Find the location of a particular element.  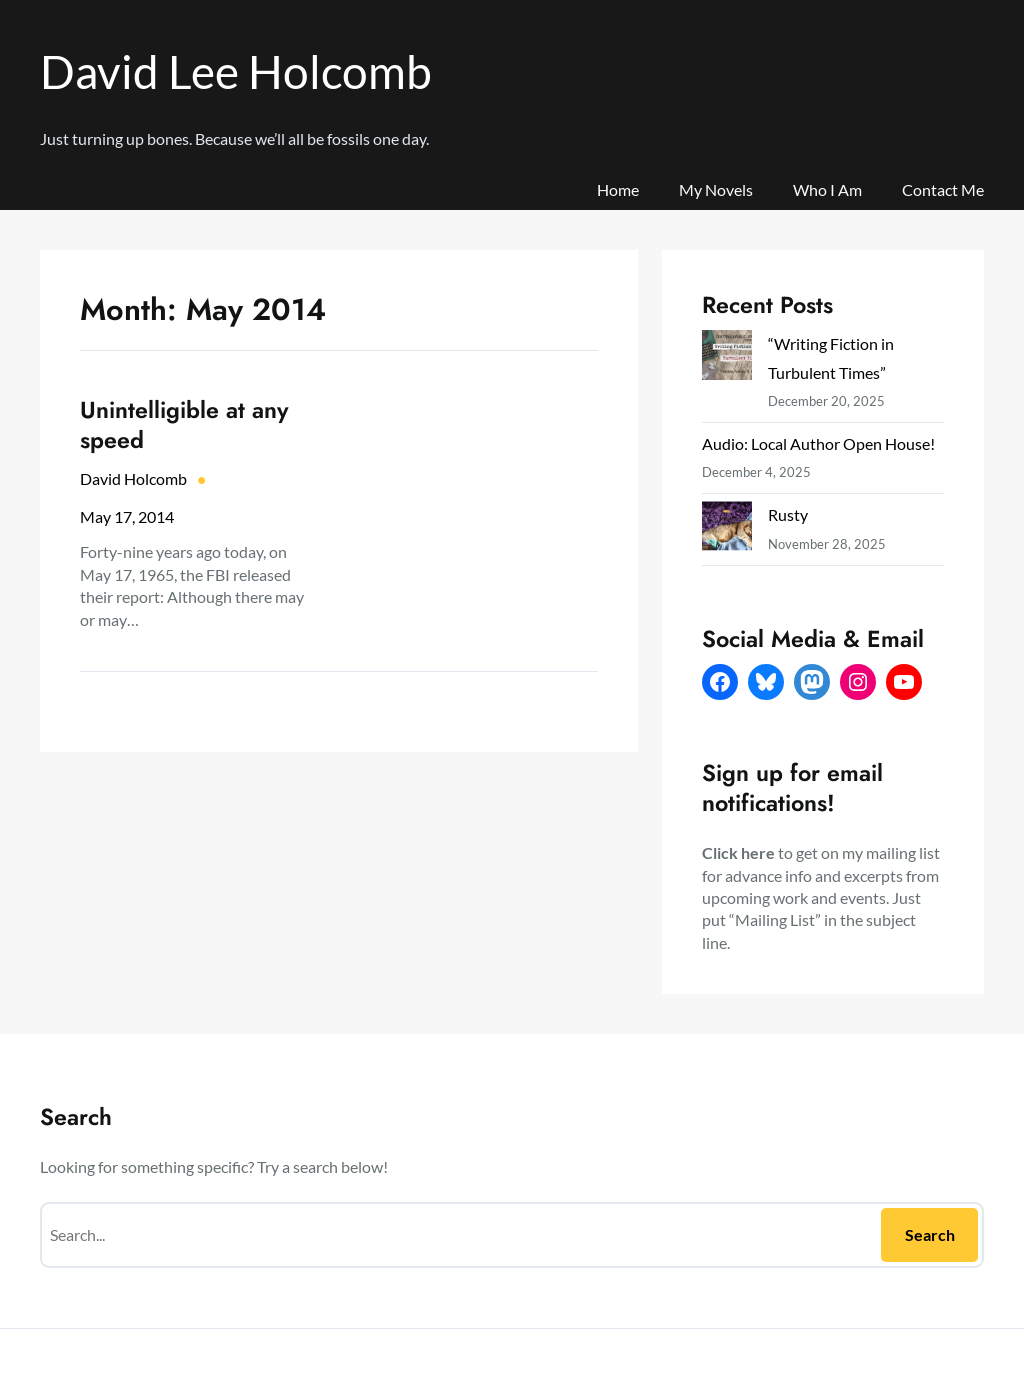

Search is located at coordinates (930, 1234).